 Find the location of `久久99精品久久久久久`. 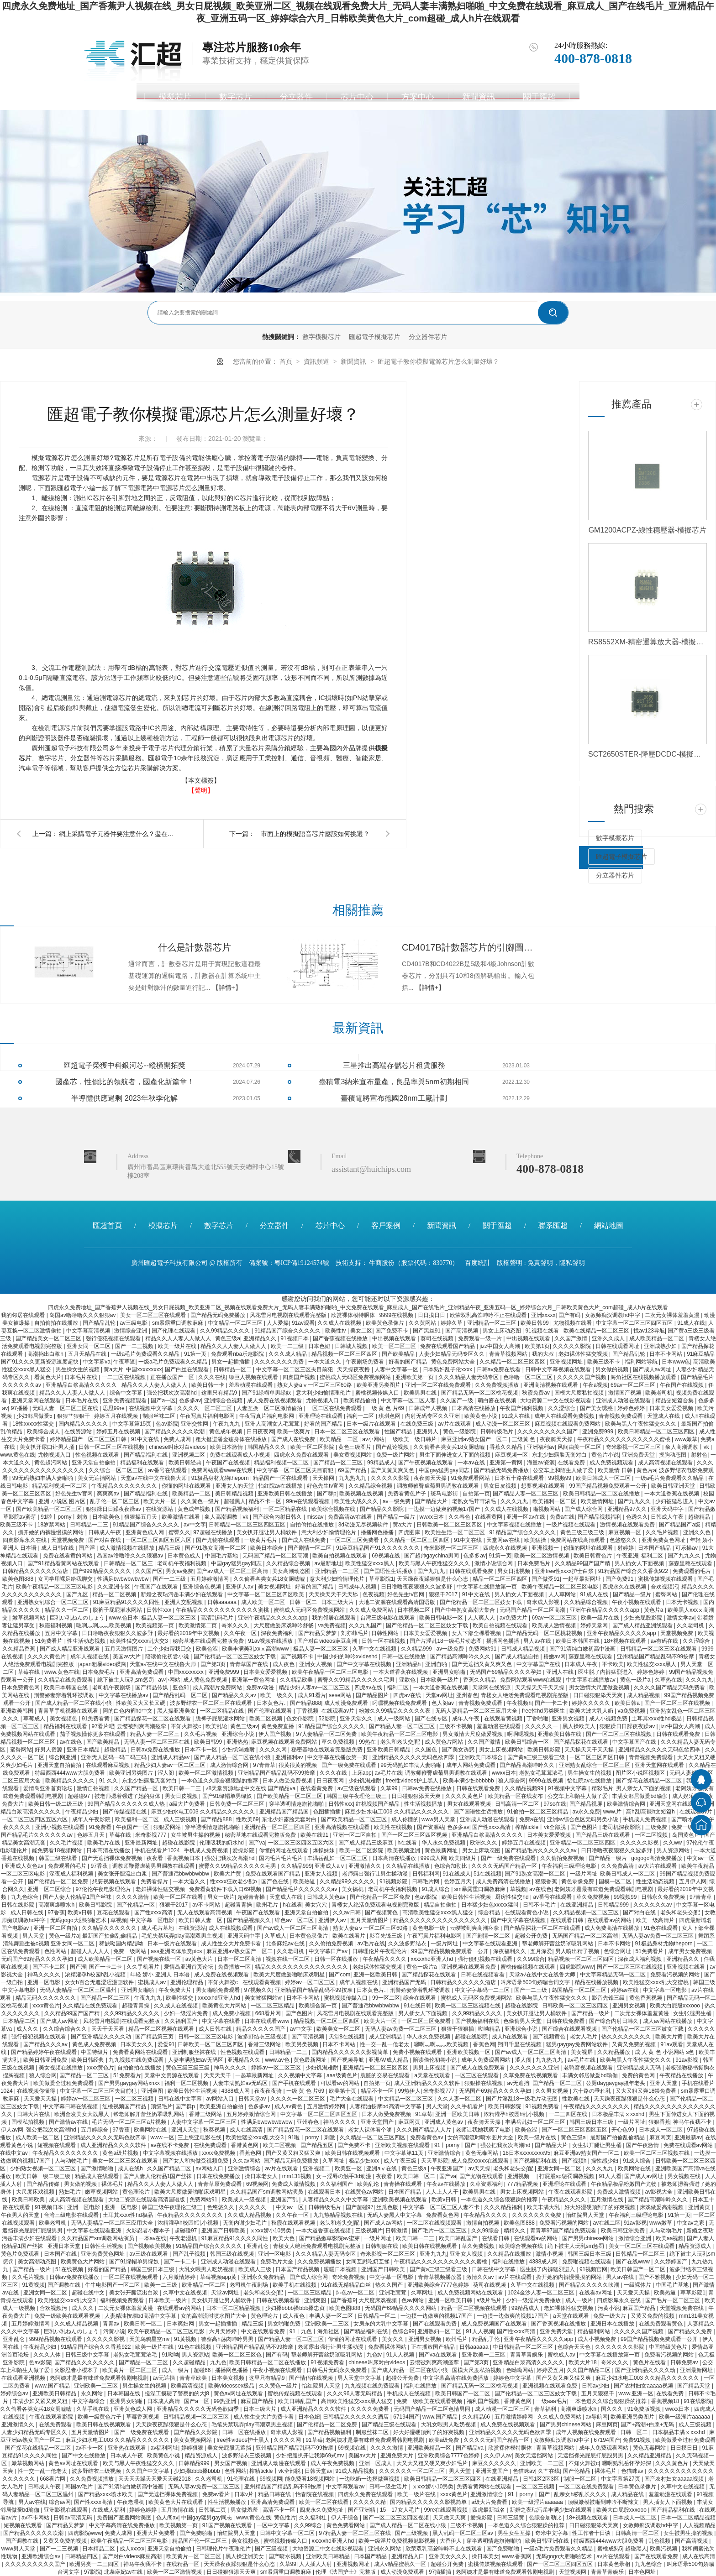

久久99精品久久久久久 is located at coordinates (132, 2013).